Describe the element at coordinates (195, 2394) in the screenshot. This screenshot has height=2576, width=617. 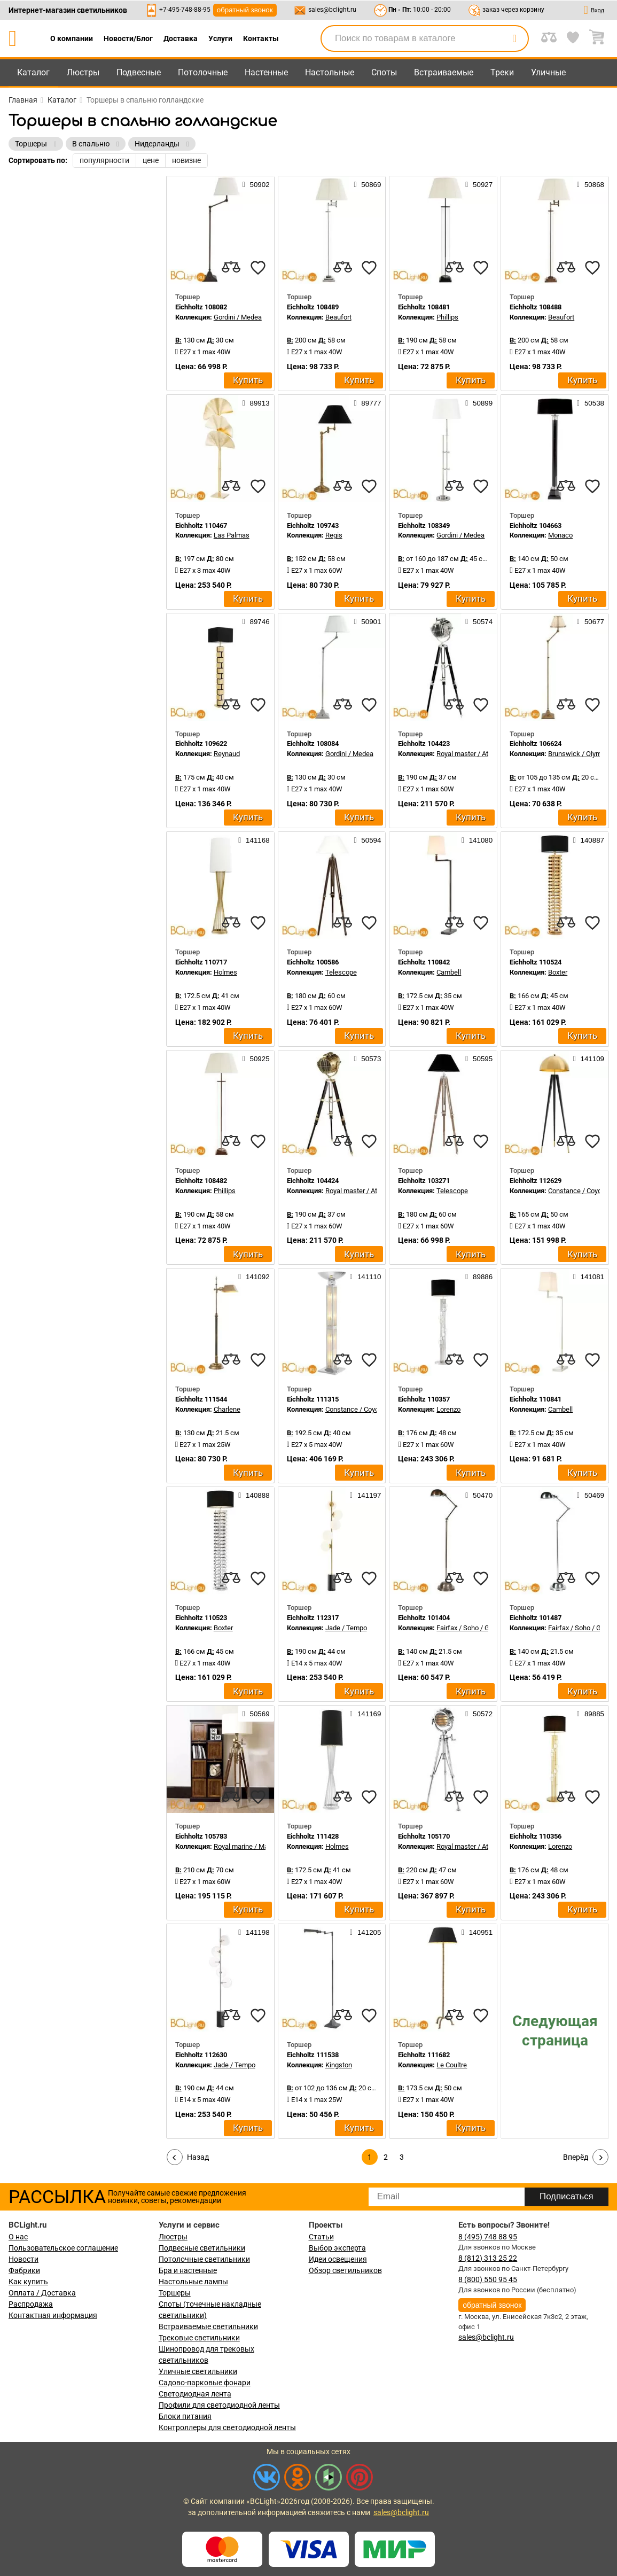
I see `Светодиодная лента` at that location.